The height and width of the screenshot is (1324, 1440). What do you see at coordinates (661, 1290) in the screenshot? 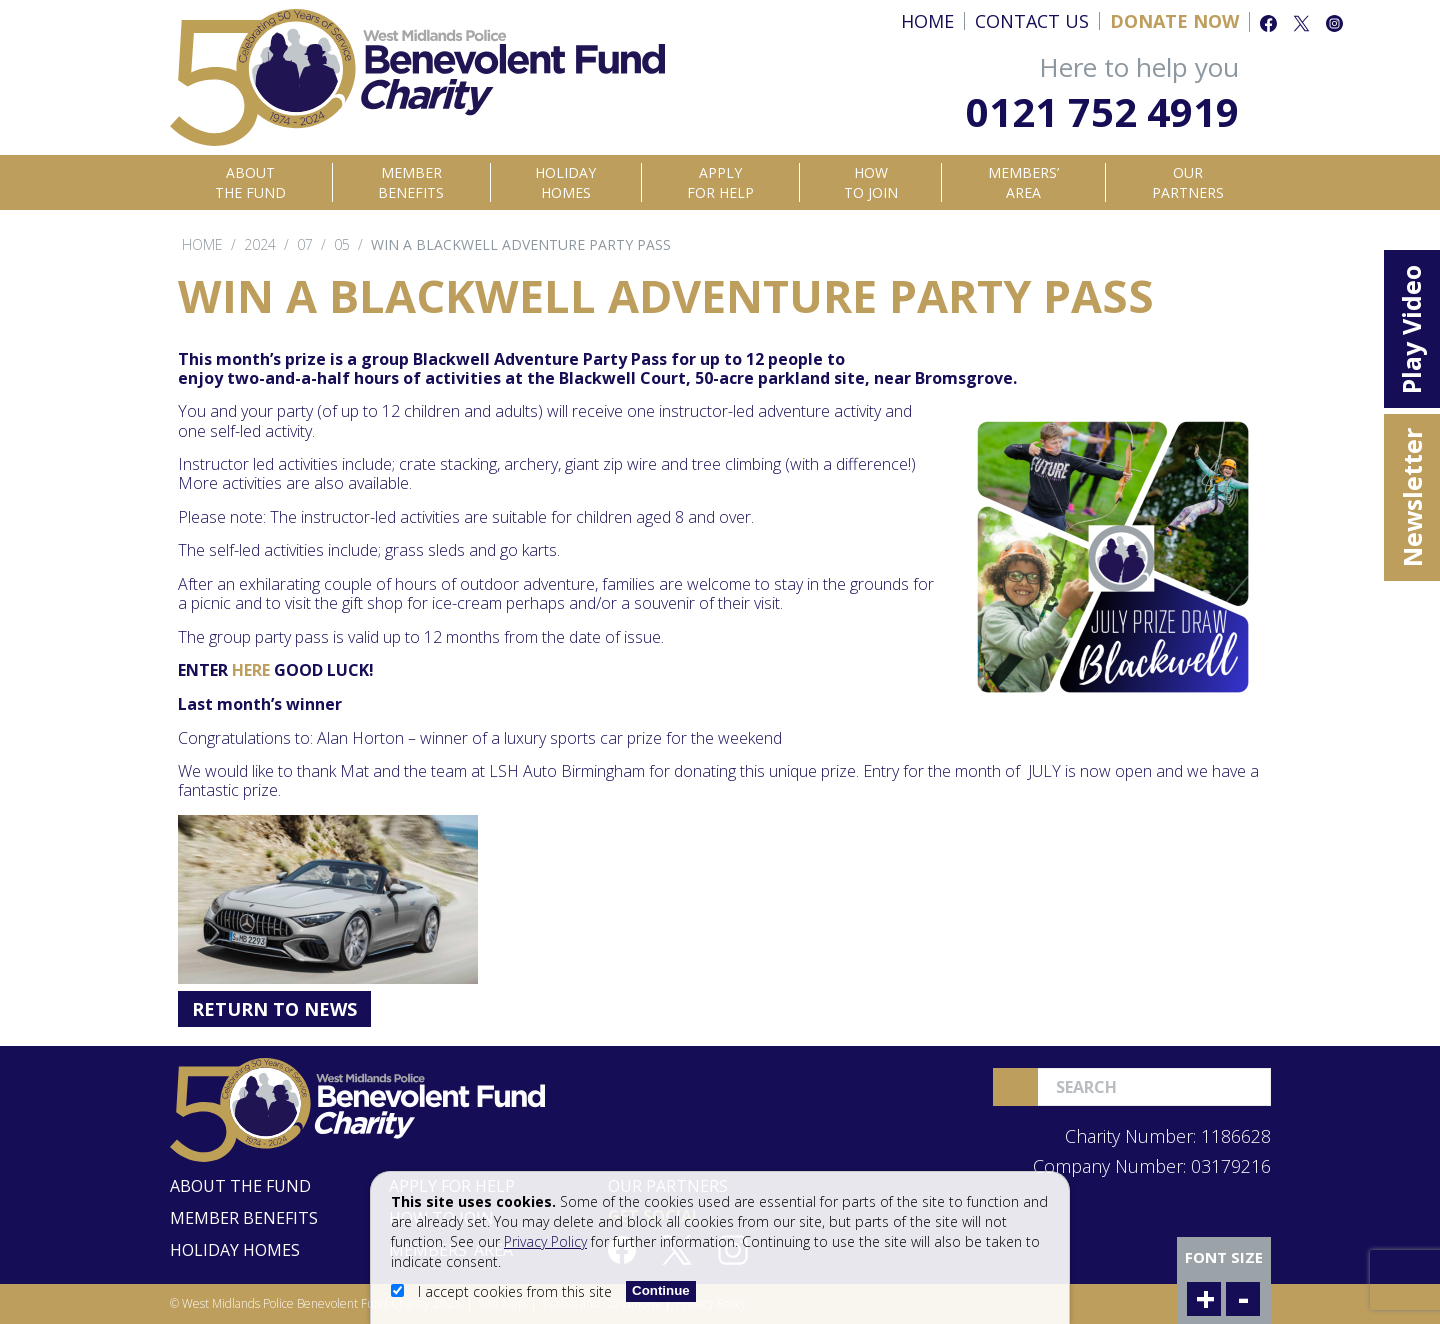
I see `Continue` at bounding box center [661, 1290].